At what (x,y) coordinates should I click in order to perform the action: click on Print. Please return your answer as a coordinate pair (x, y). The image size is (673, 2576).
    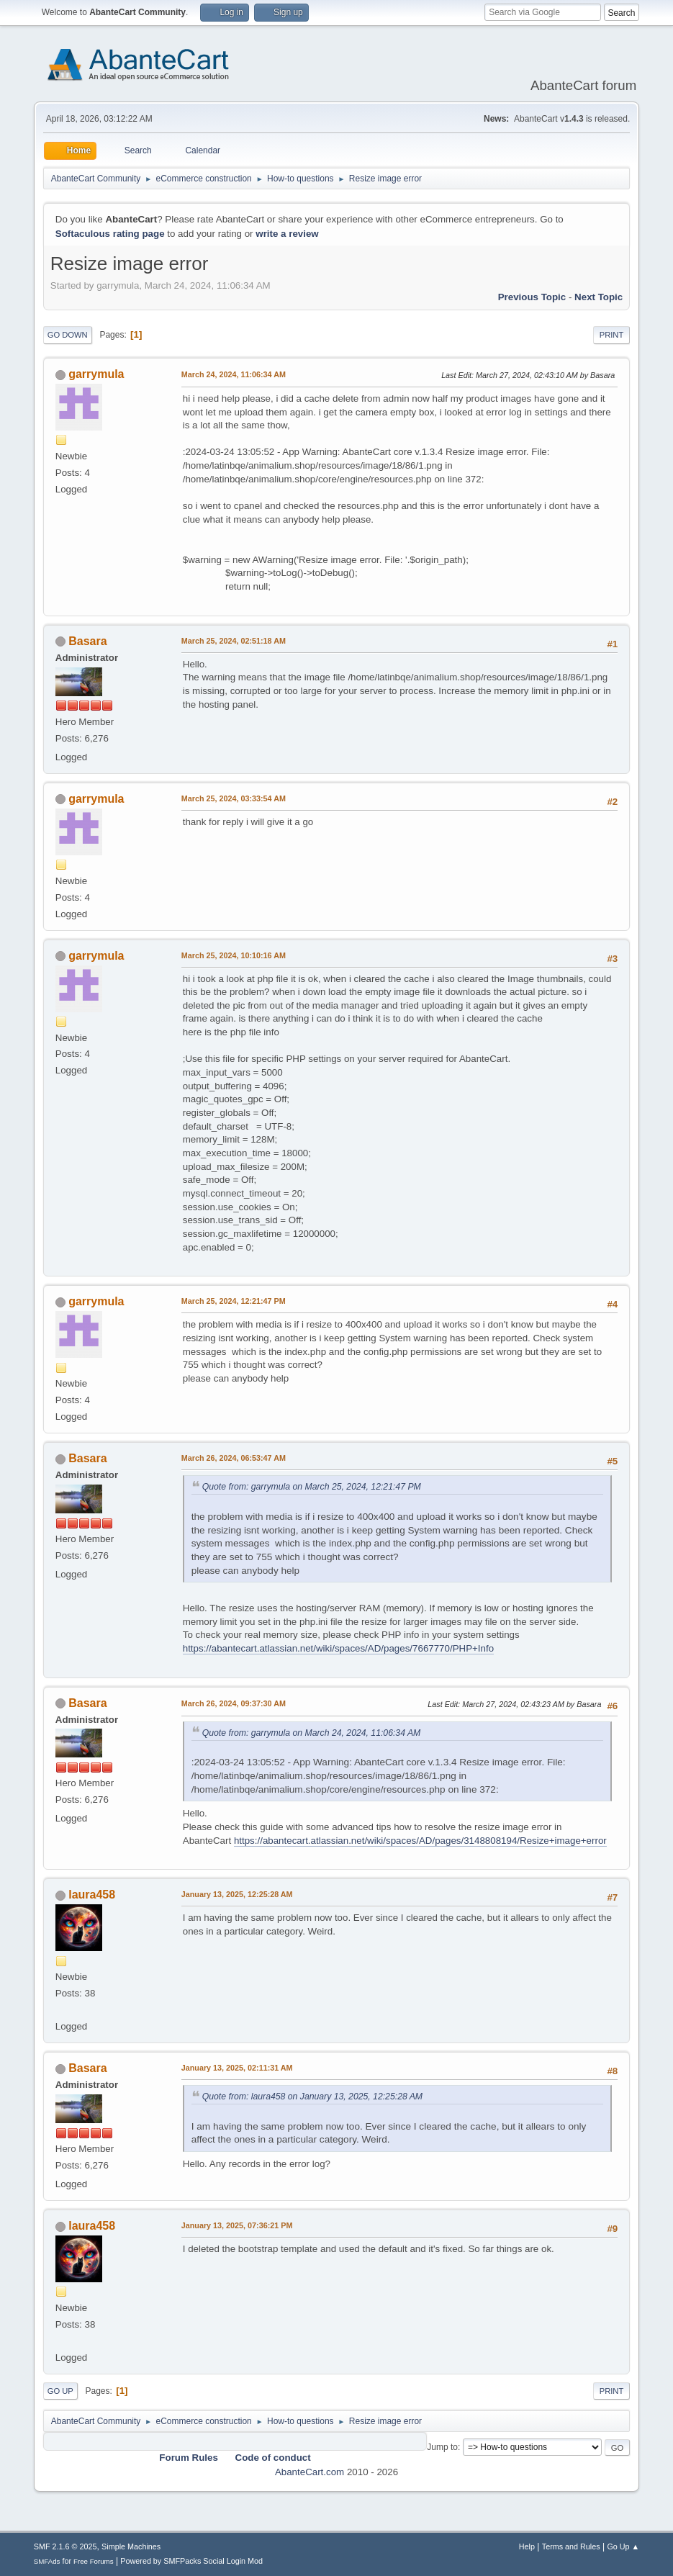
    Looking at the image, I should click on (612, 334).